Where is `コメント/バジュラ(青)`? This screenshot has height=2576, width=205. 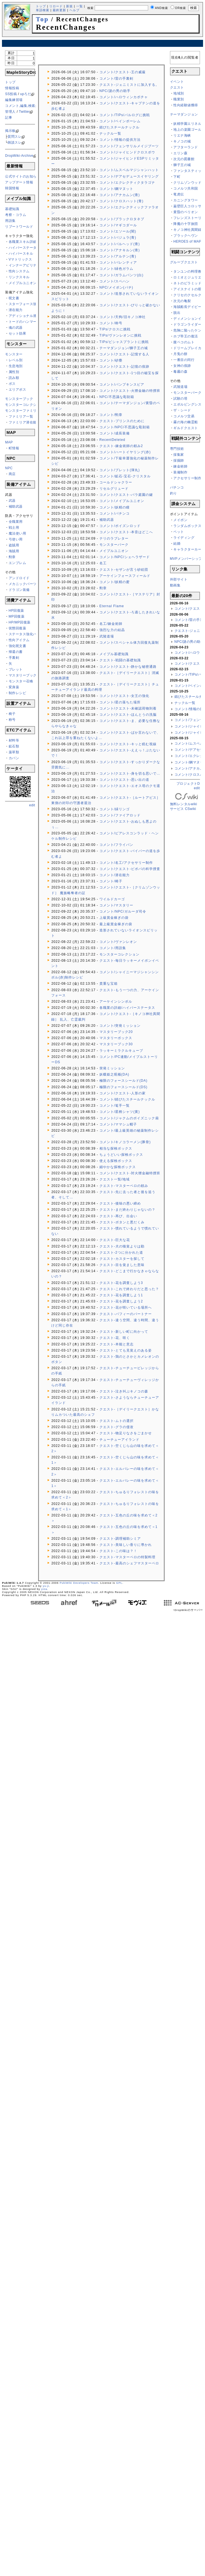
コメント/バジュラ(青) is located at coordinates (117, 238).